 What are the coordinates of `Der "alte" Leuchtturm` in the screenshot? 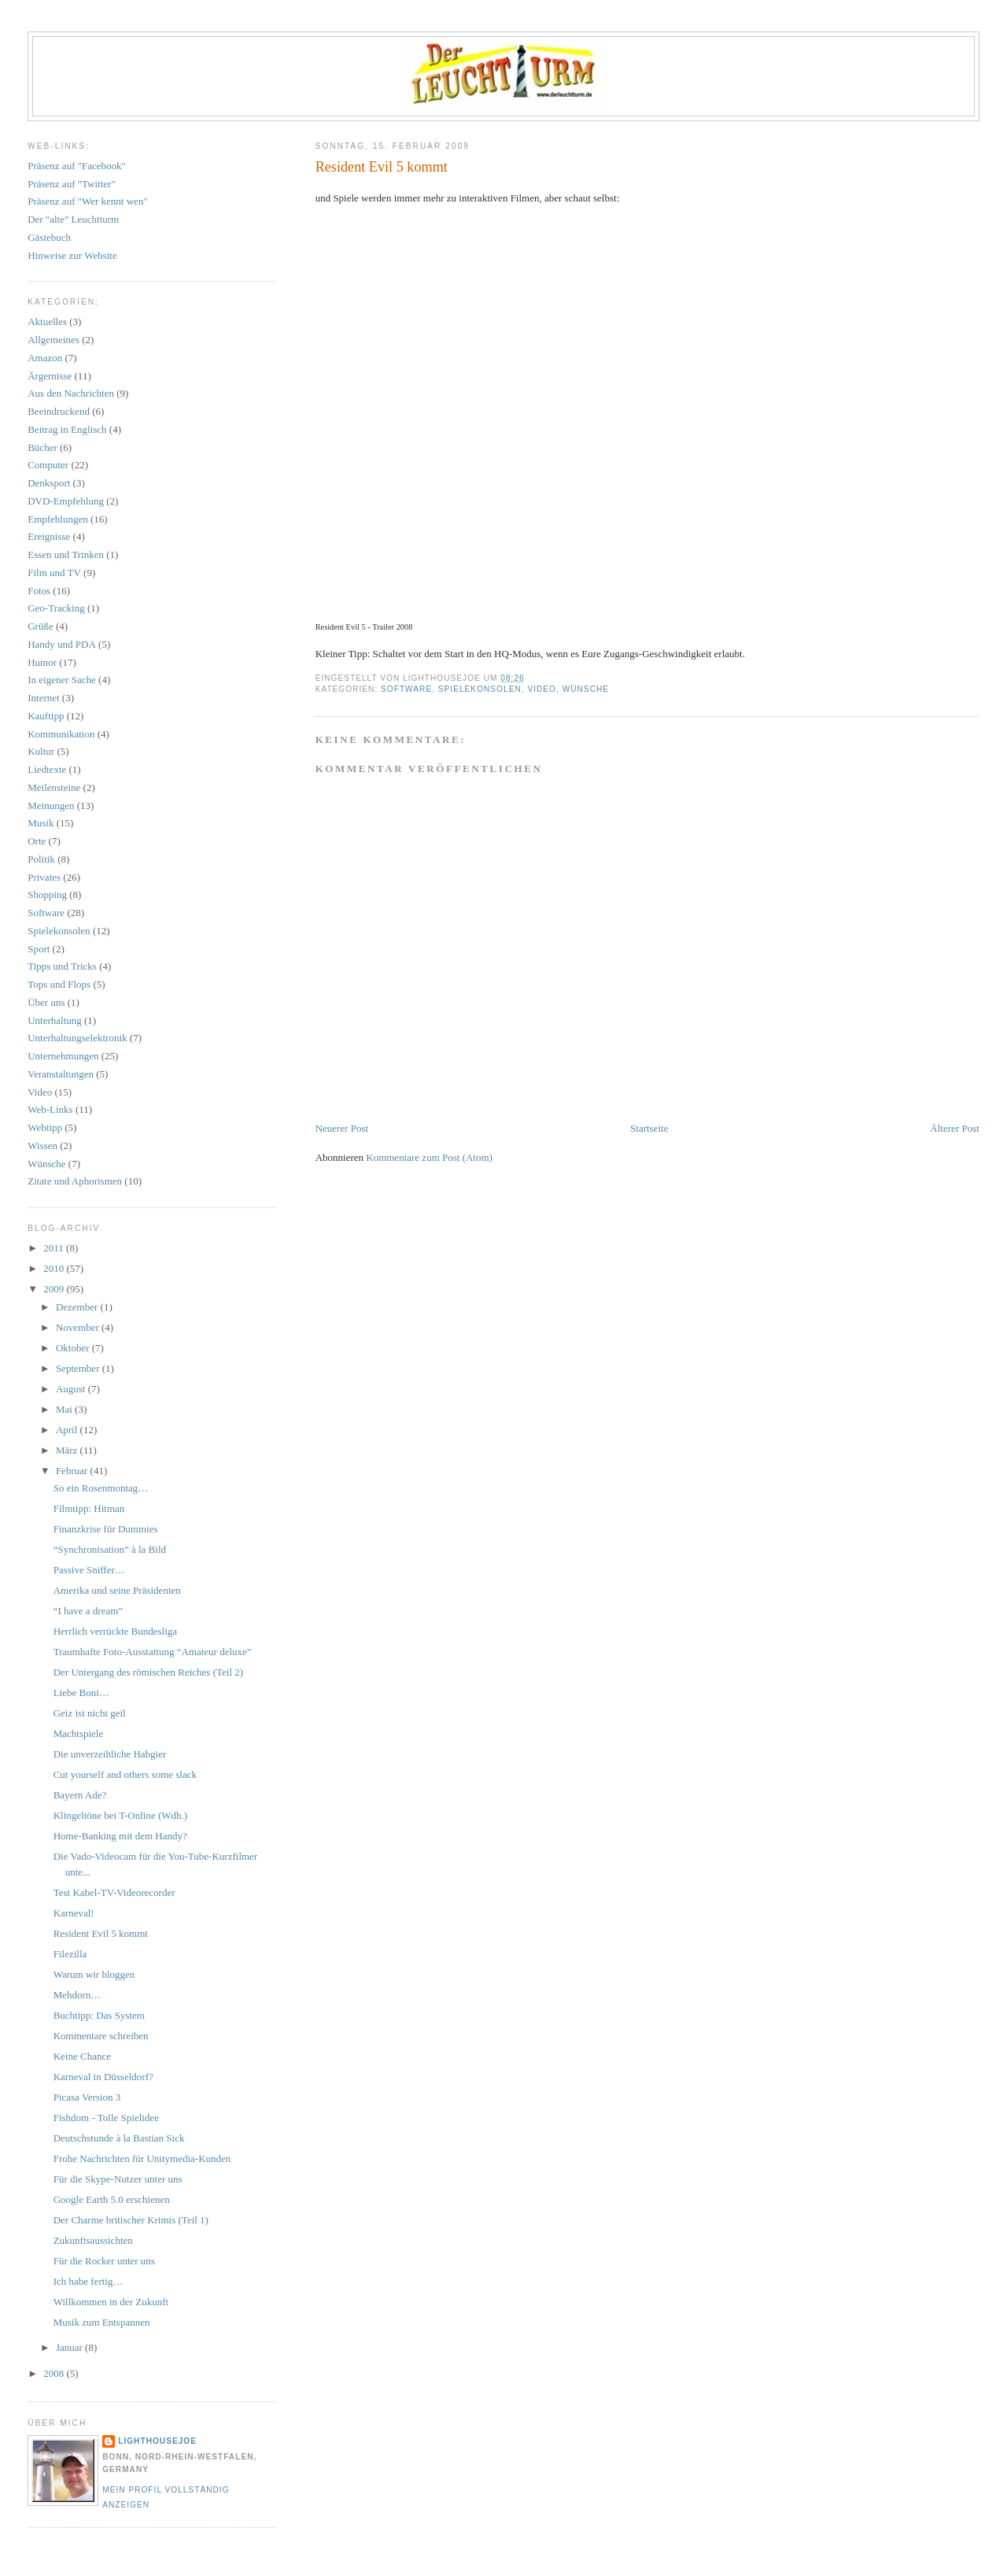 It's located at (73, 219).